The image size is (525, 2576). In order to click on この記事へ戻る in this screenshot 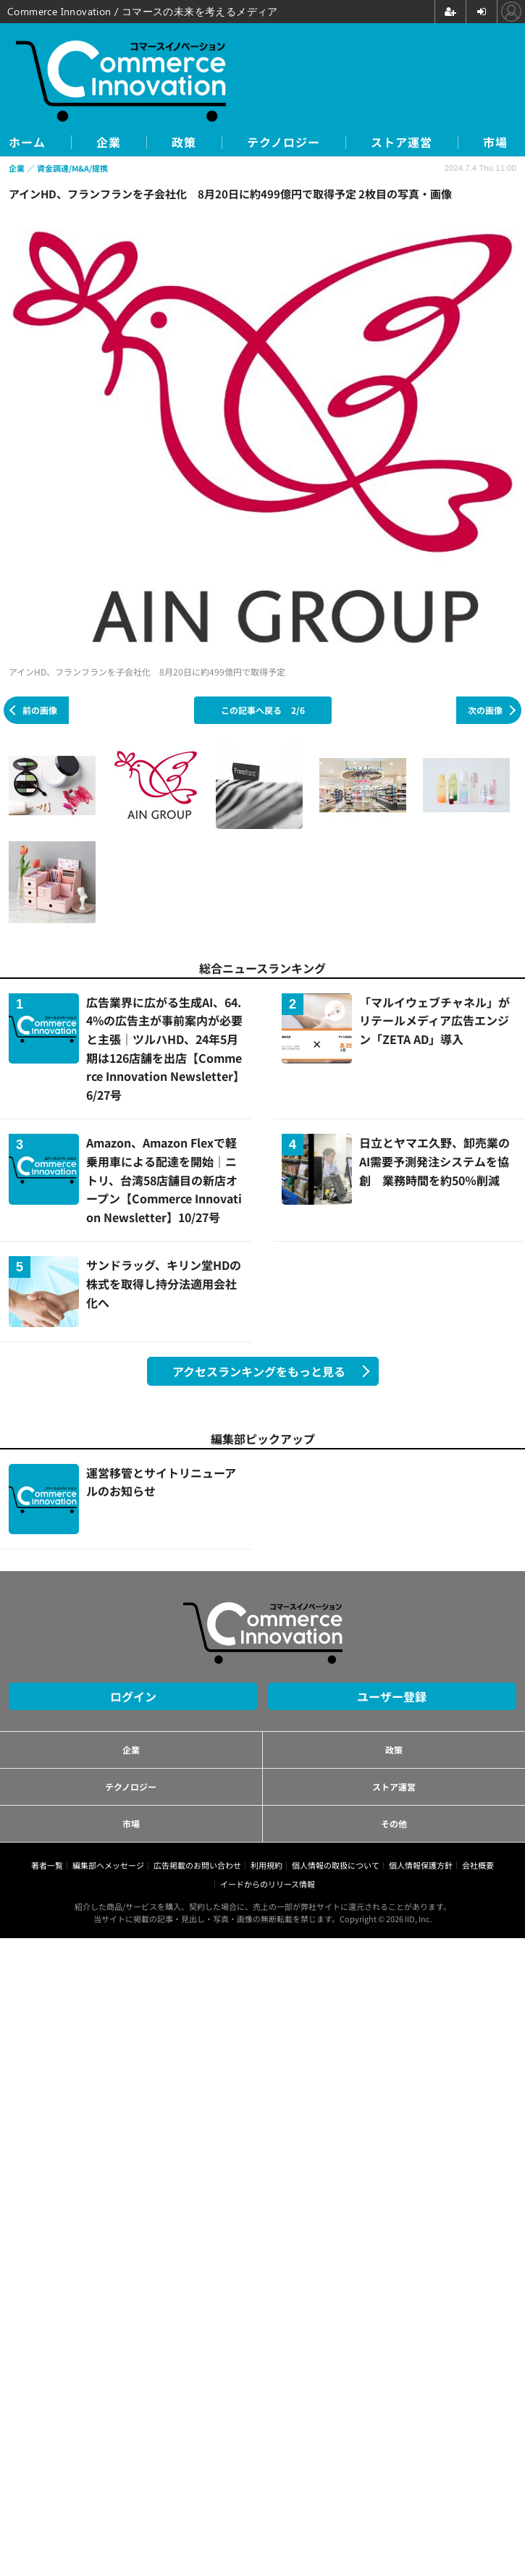, I will do `click(263, 710)`.